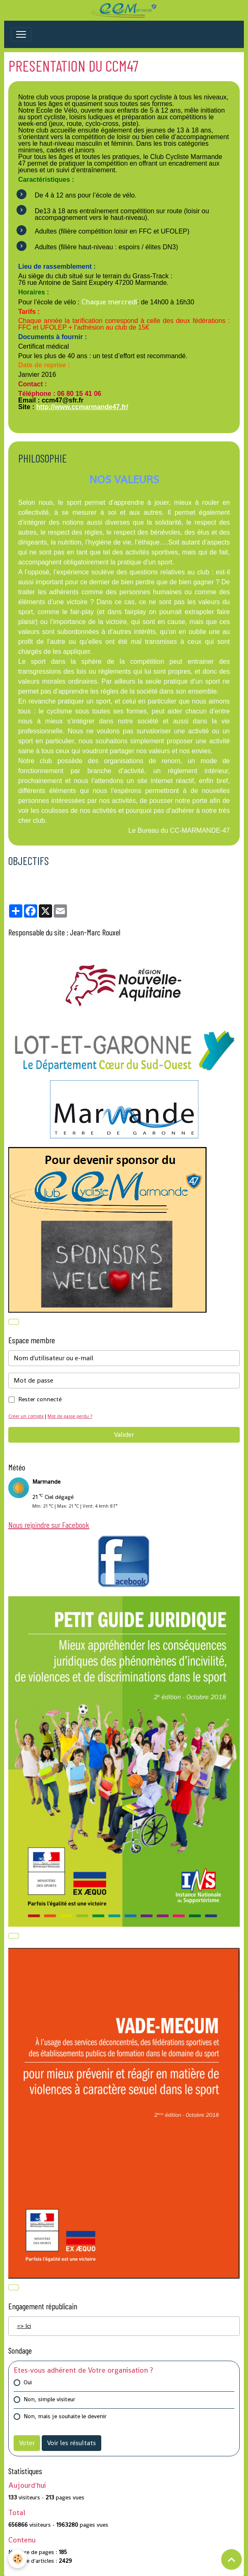 This screenshot has height=2576, width=248. I want to click on Voir les résultats, so click(71, 2443).